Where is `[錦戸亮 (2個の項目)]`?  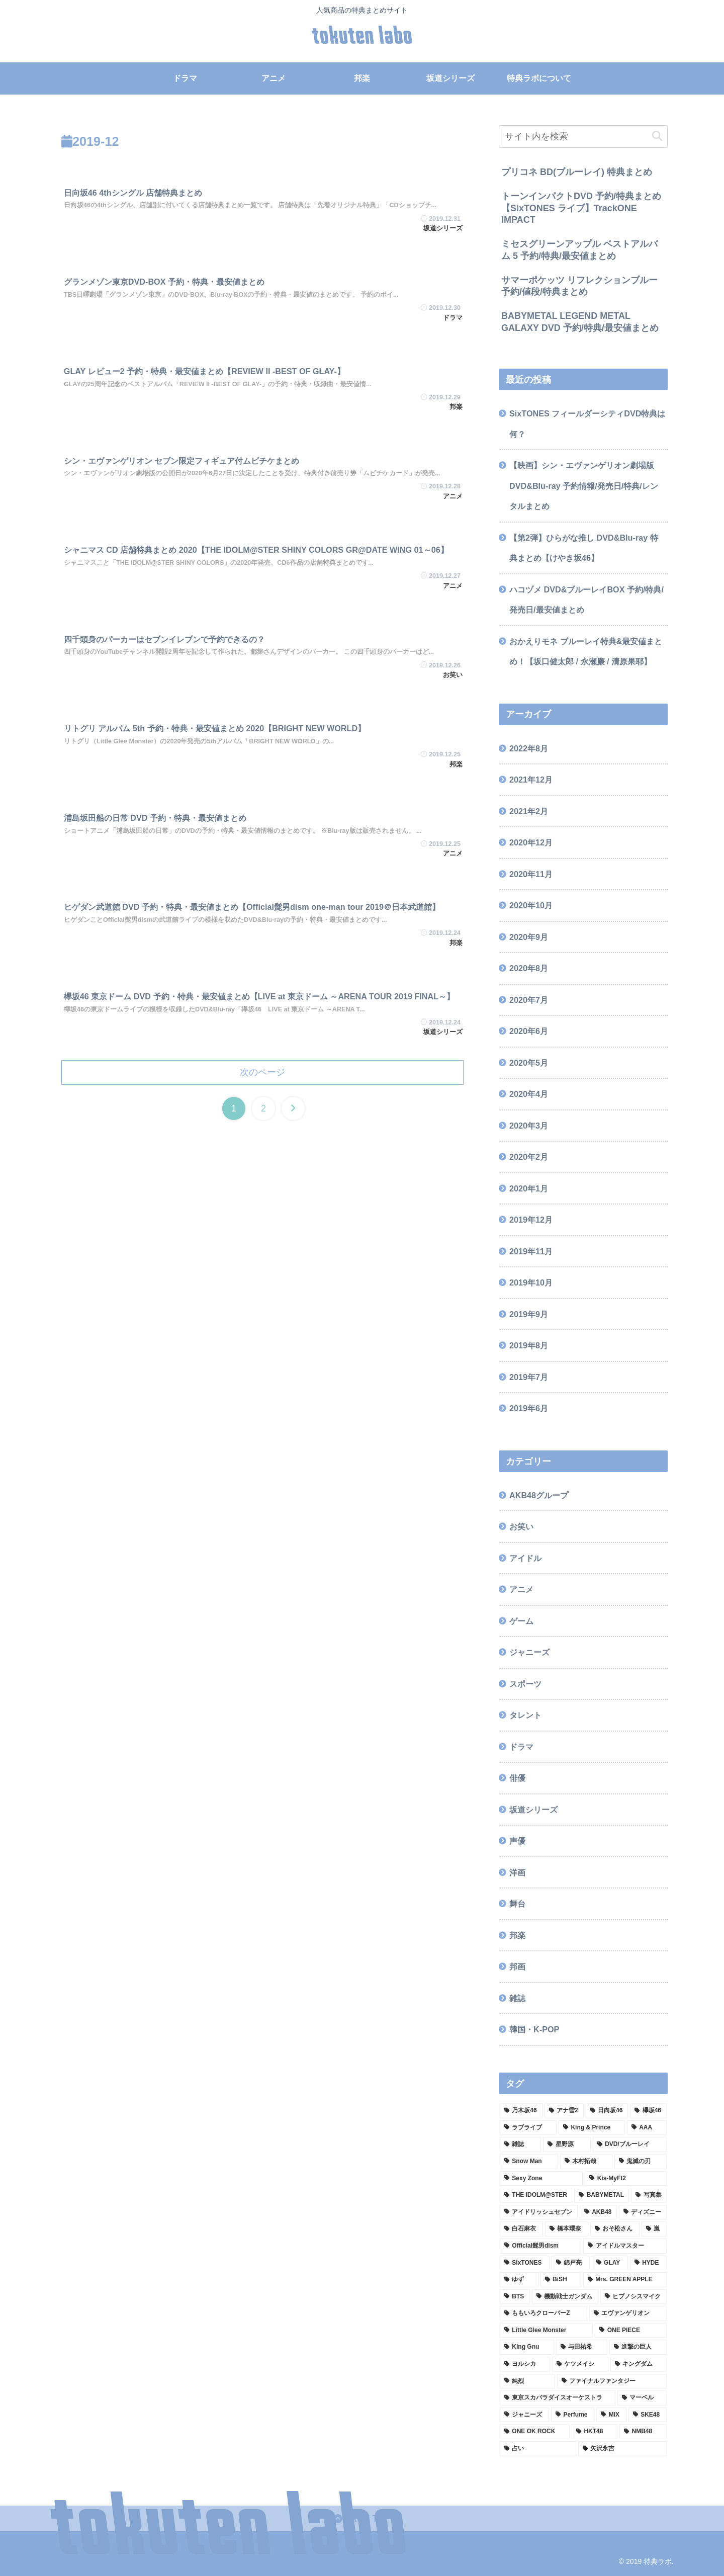 [錦戸亮 (2個の項目)] is located at coordinates (571, 2263).